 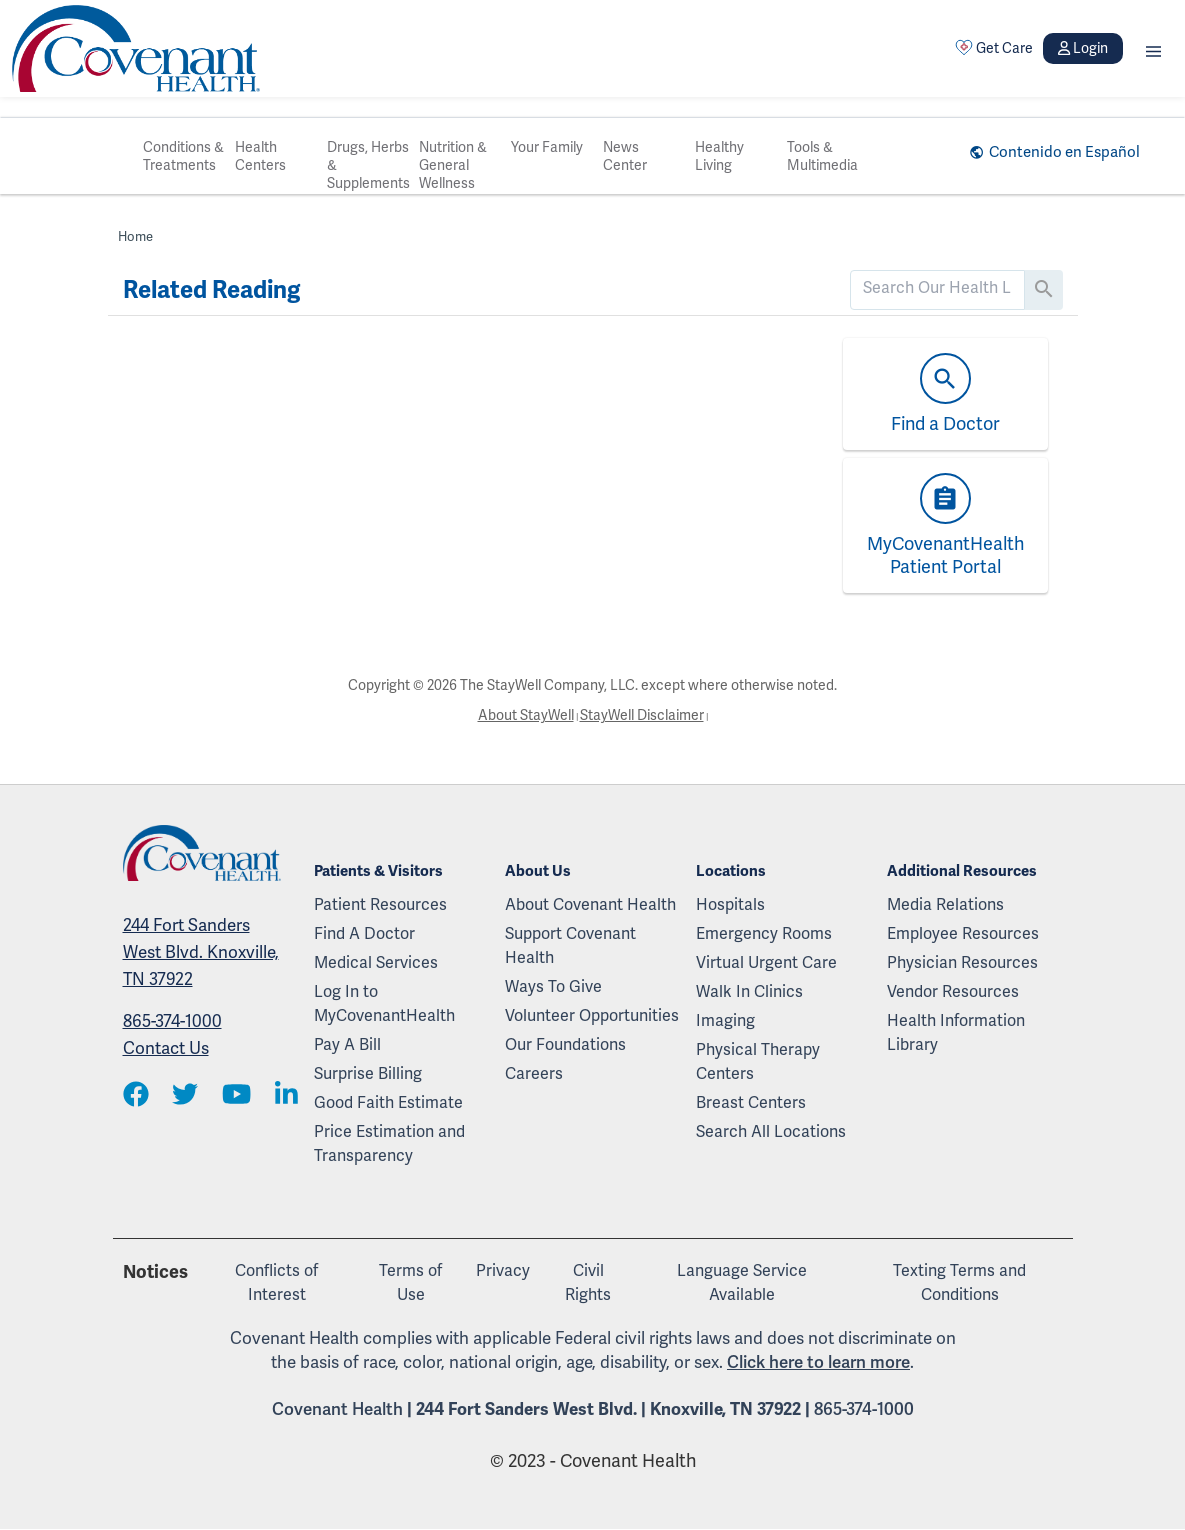 I want to click on Breast Centers, so click(x=751, y=1102).